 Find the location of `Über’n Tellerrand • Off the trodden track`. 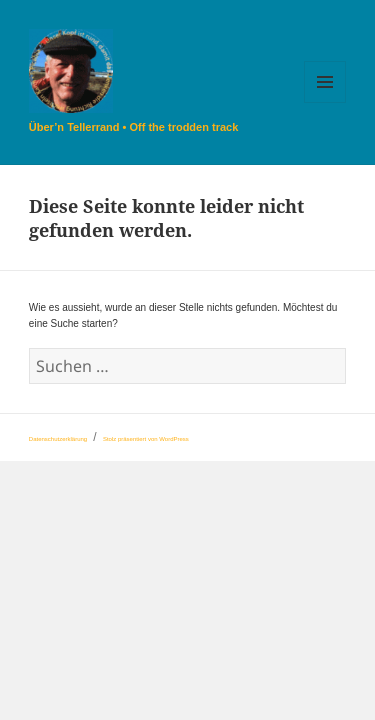

Über’n Tellerrand • Off the trodden track is located at coordinates (133, 127).